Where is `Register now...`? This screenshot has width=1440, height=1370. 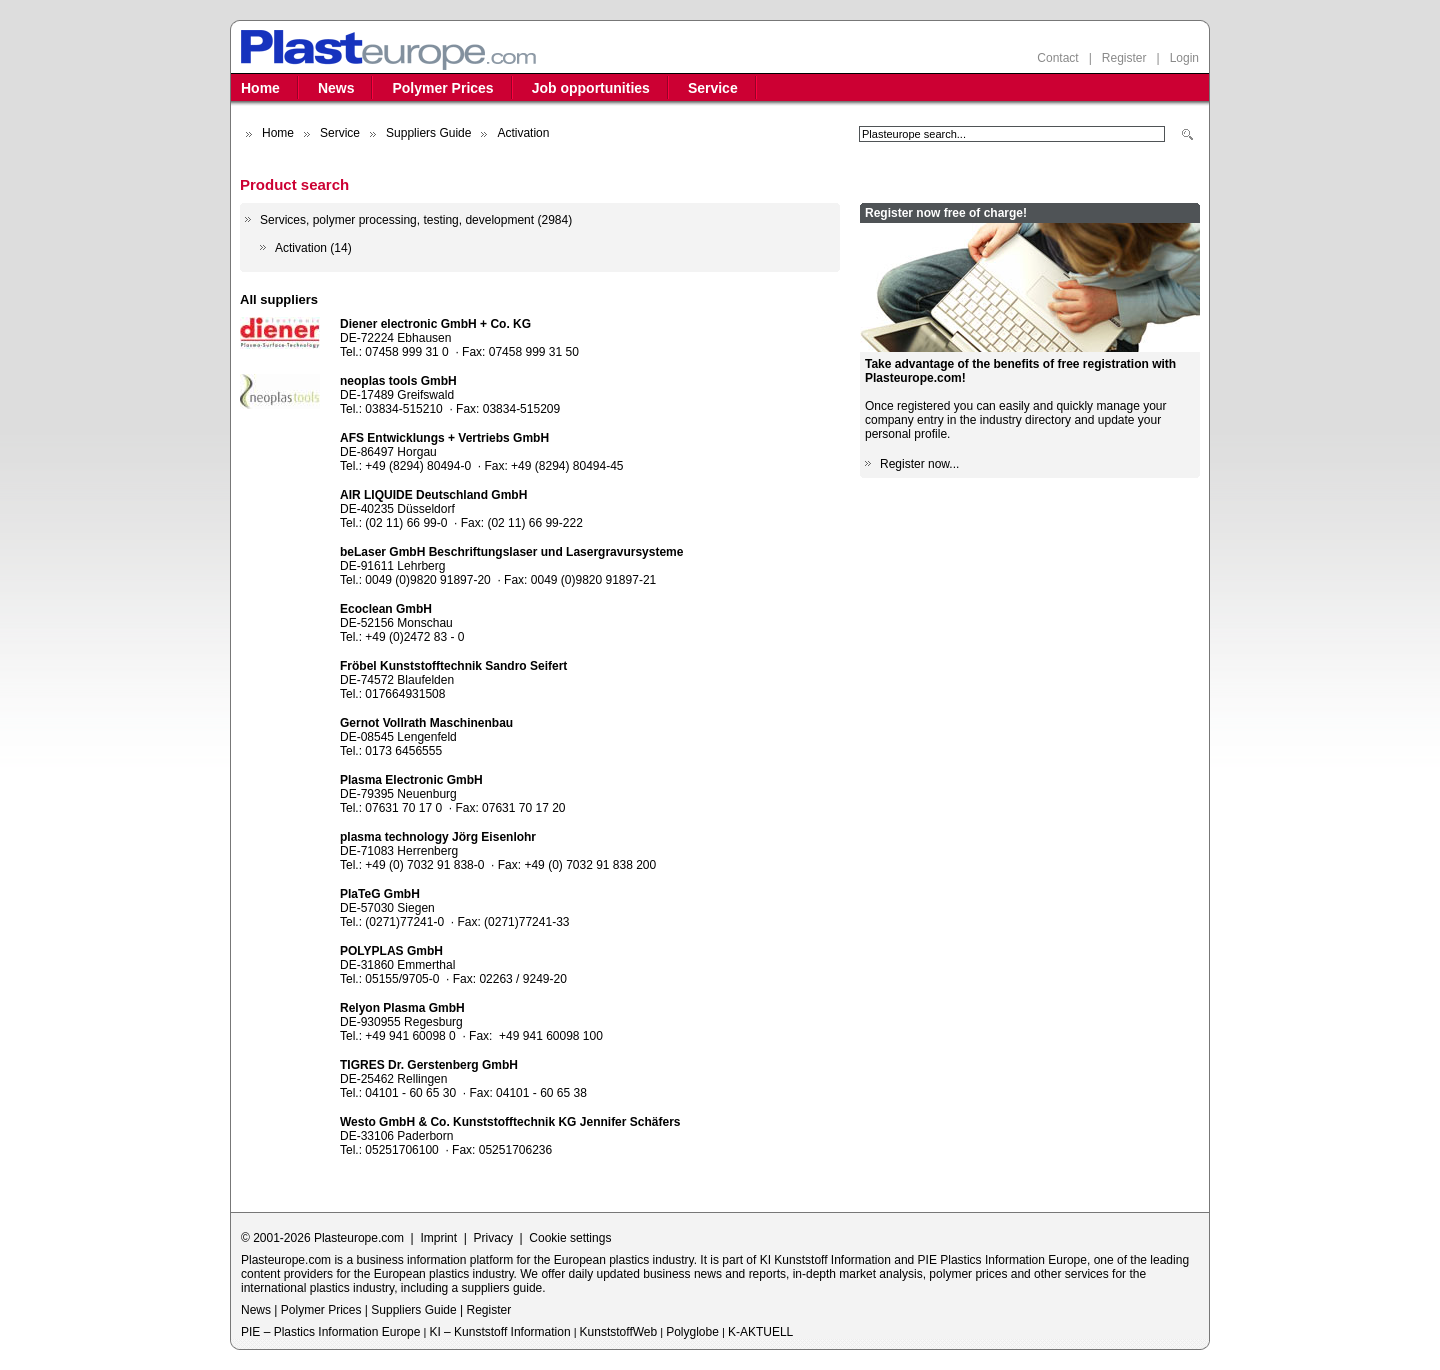
Register now... is located at coordinates (919, 464).